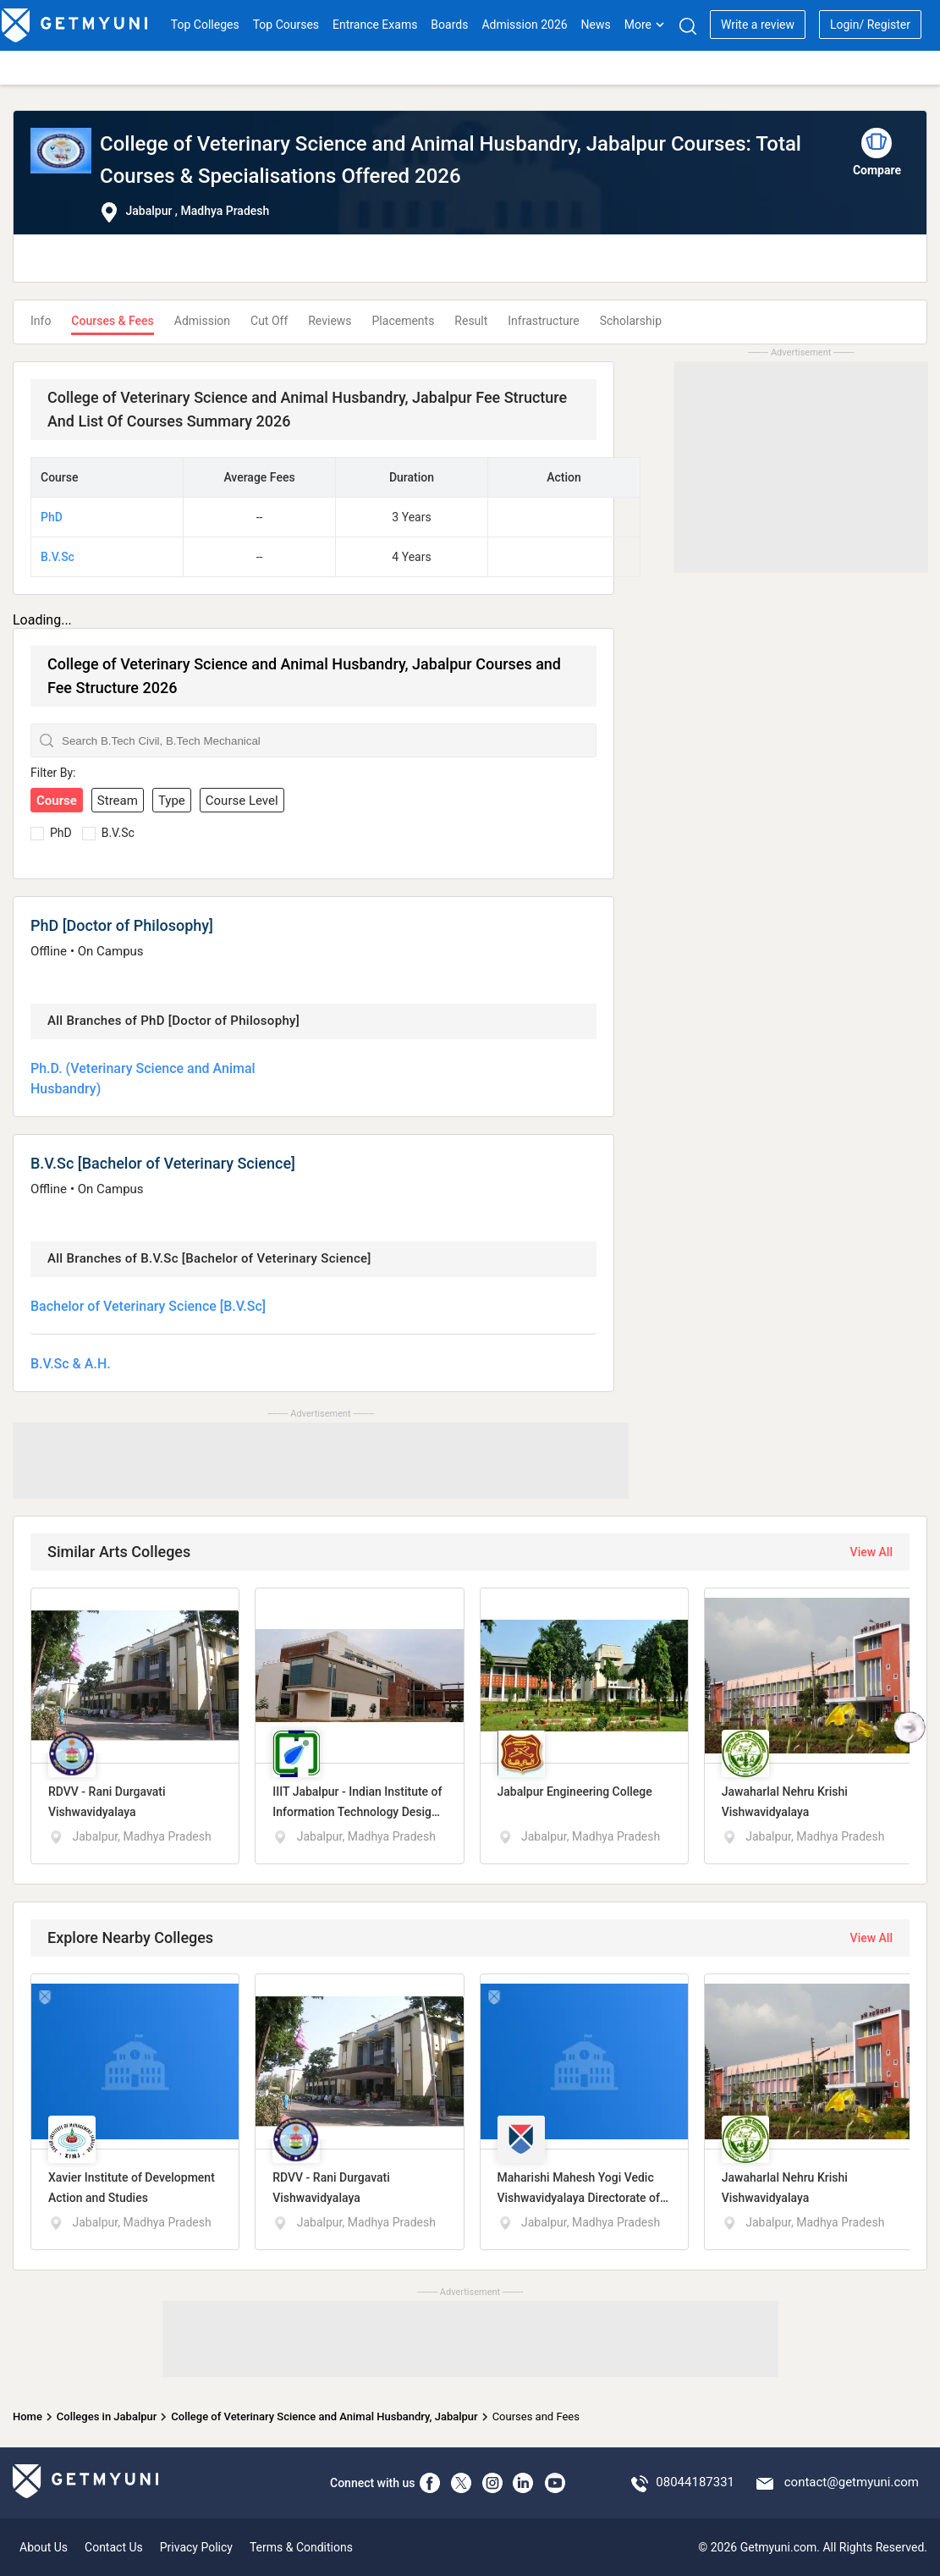  What do you see at coordinates (596, 24) in the screenshot?
I see `News` at bounding box center [596, 24].